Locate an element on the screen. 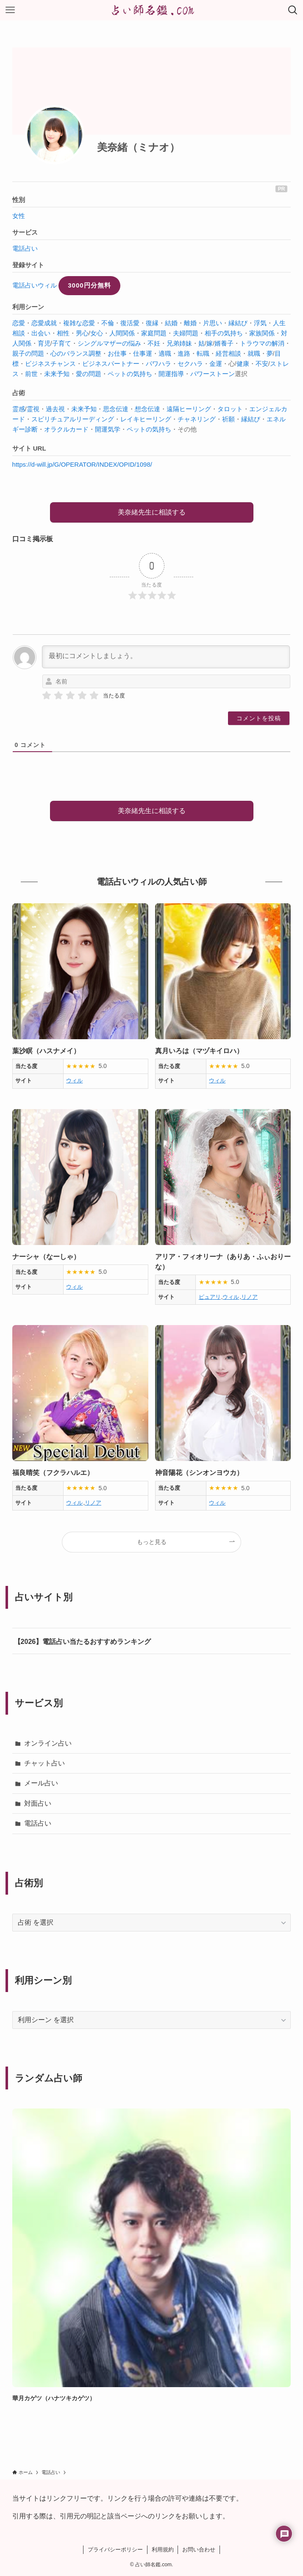  霊感 is located at coordinates (18, 408).